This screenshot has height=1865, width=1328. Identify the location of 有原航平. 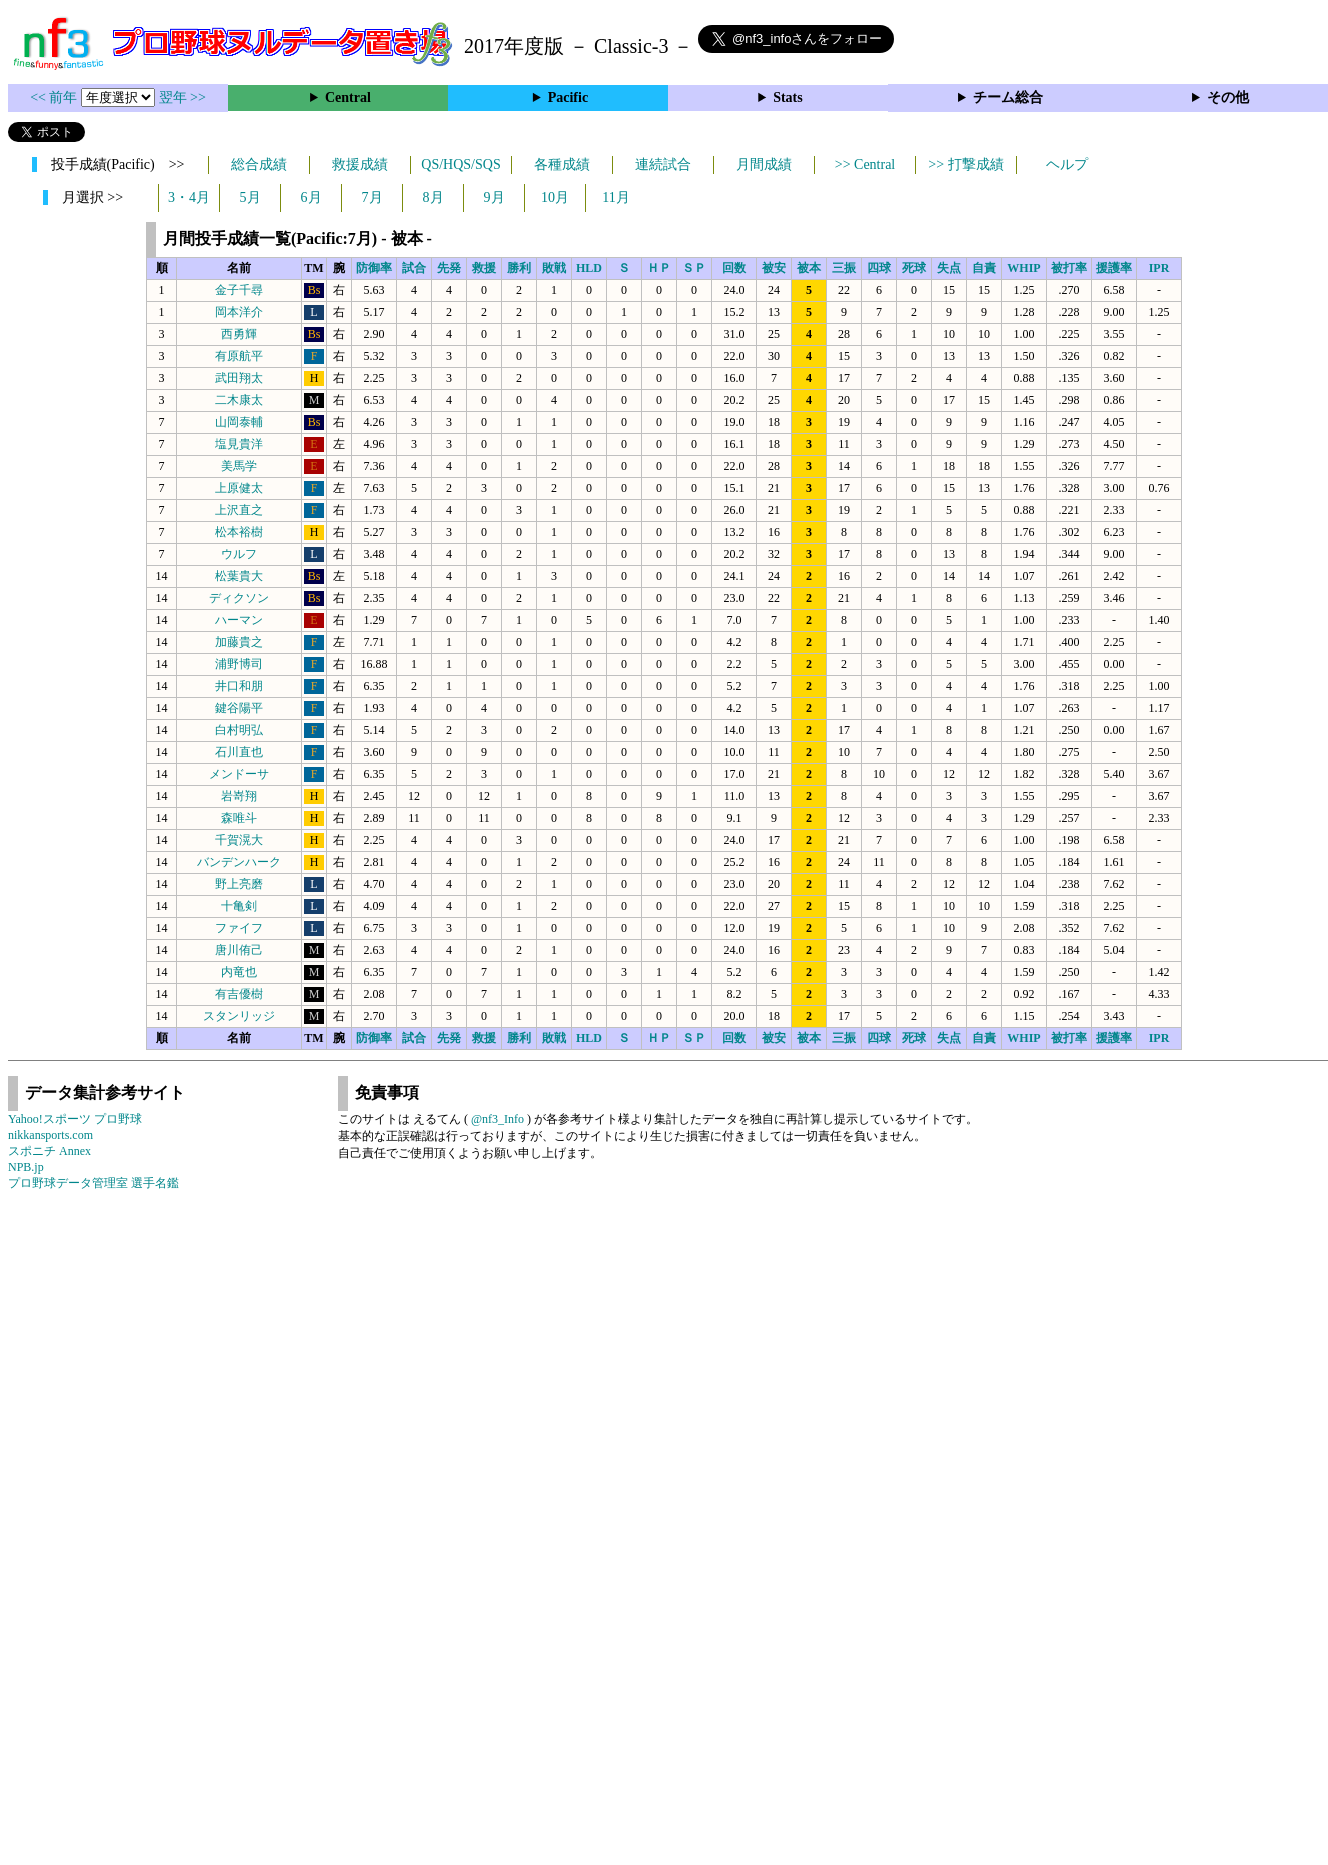
(239, 356).